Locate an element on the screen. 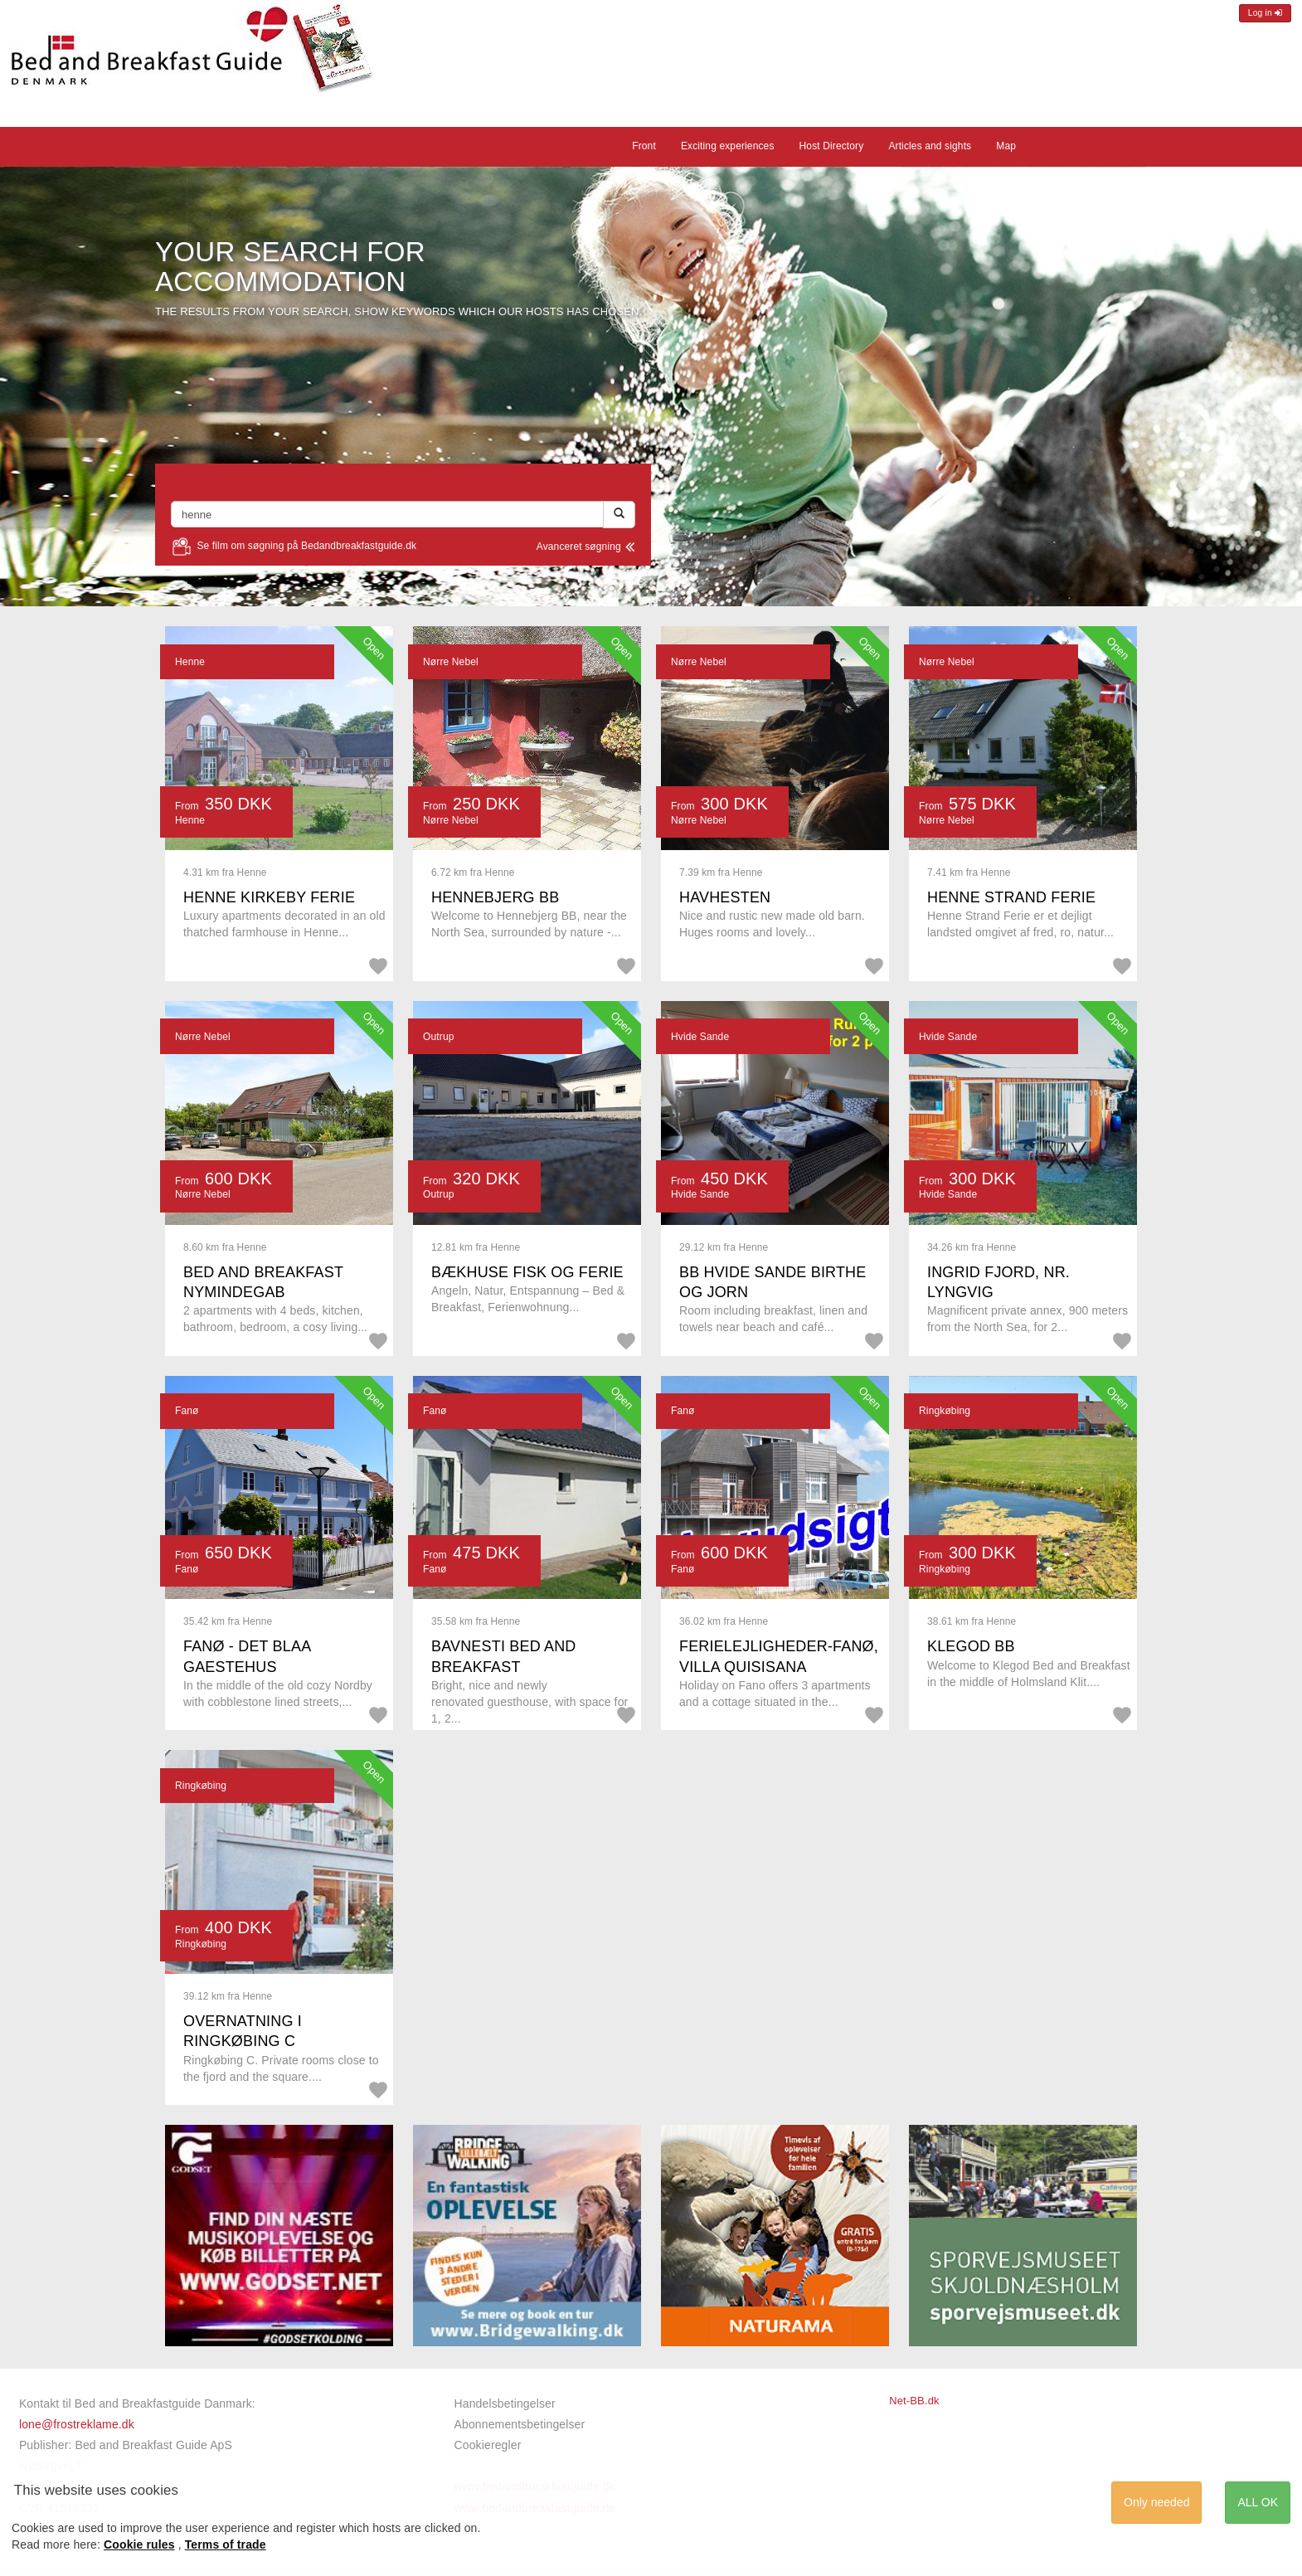 The height and width of the screenshot is (2576, 1302). Articles and sights is located at coordinates (929, 146).